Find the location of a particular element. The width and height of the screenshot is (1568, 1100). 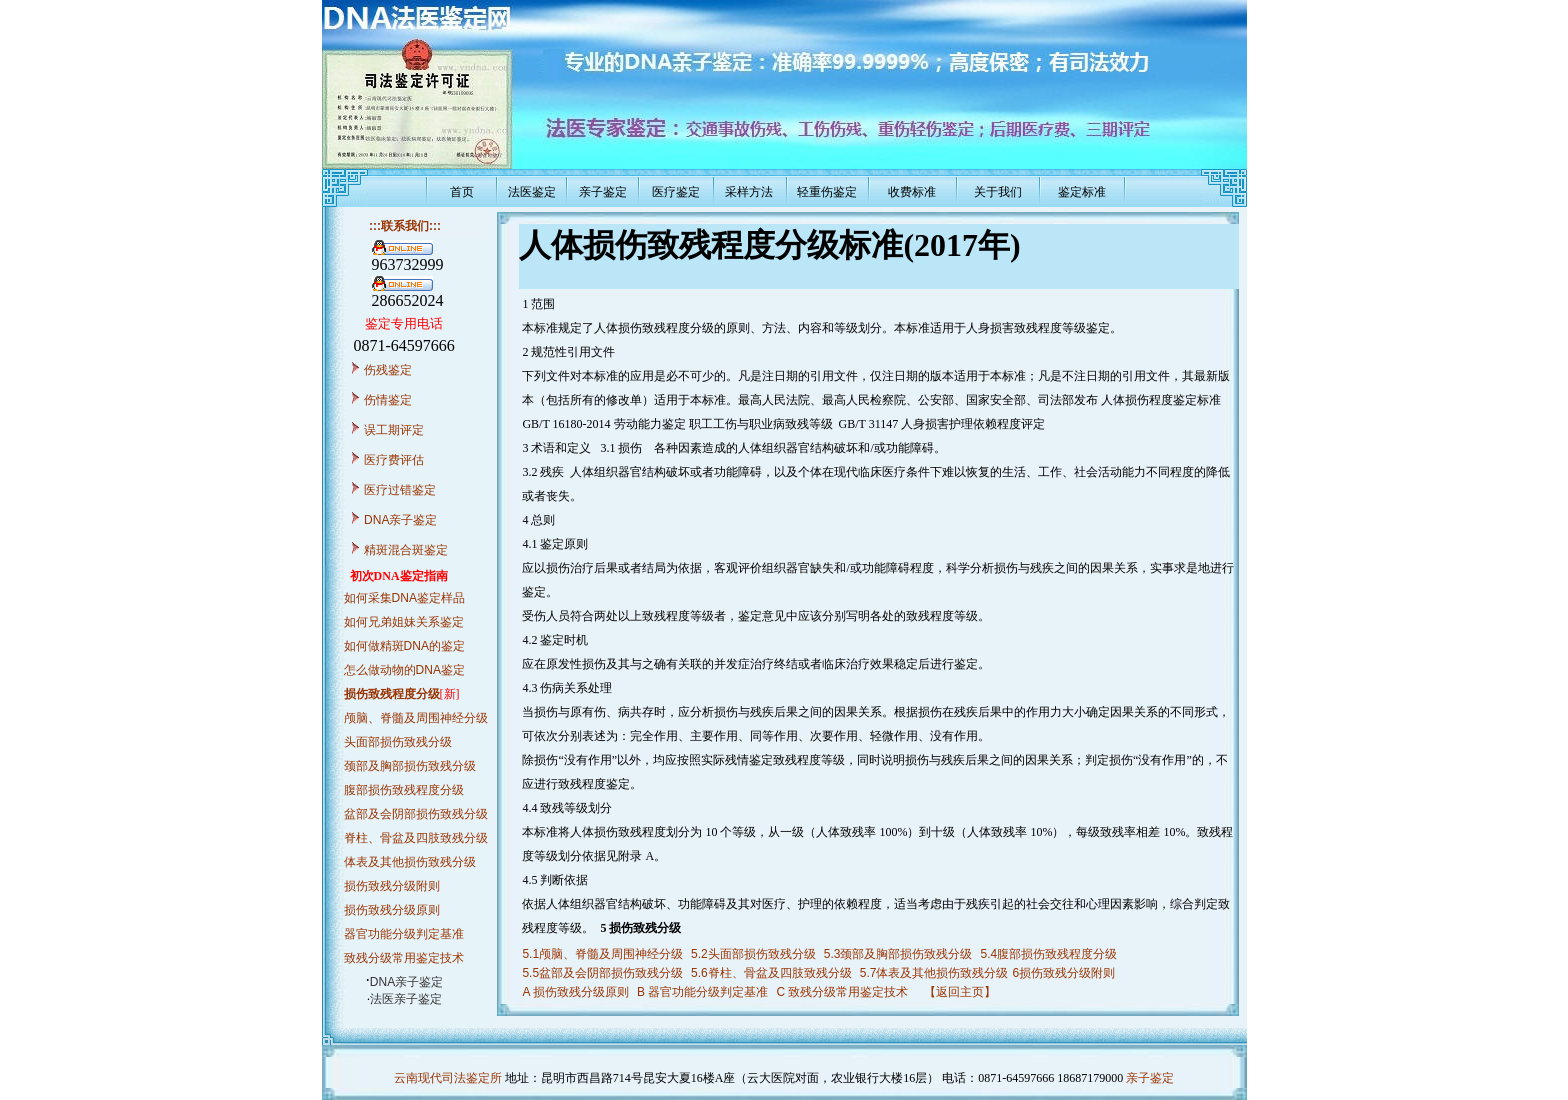

怎么做动物的DNA鉴定 is located at coordinates (404, 670).